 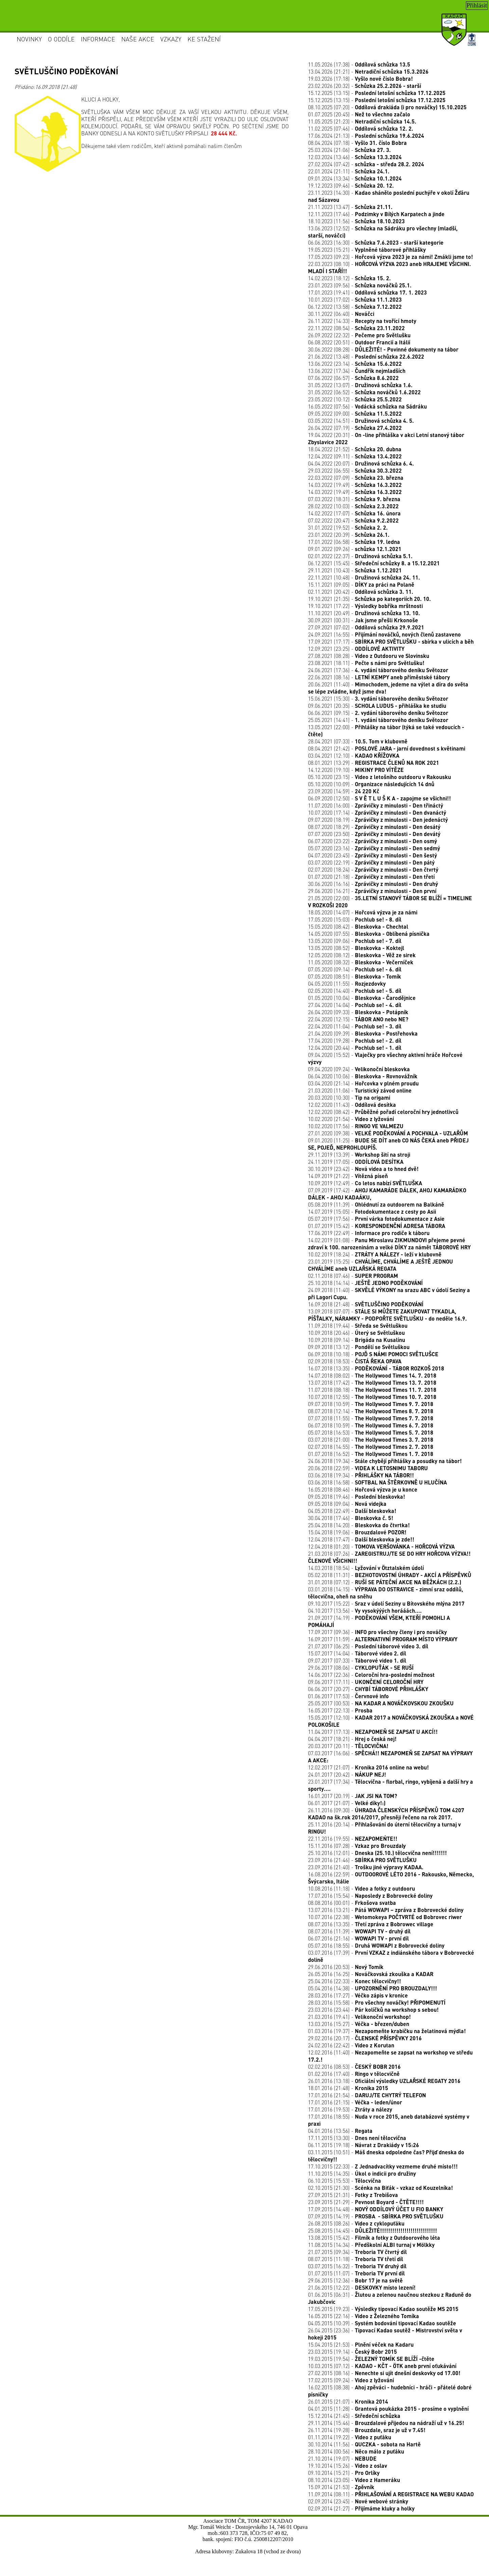 What do you see at coordinates (348, 2401) in the screenshot?
I see `26.01.2015 (21:07) -` at bounding box center [348, 2401].